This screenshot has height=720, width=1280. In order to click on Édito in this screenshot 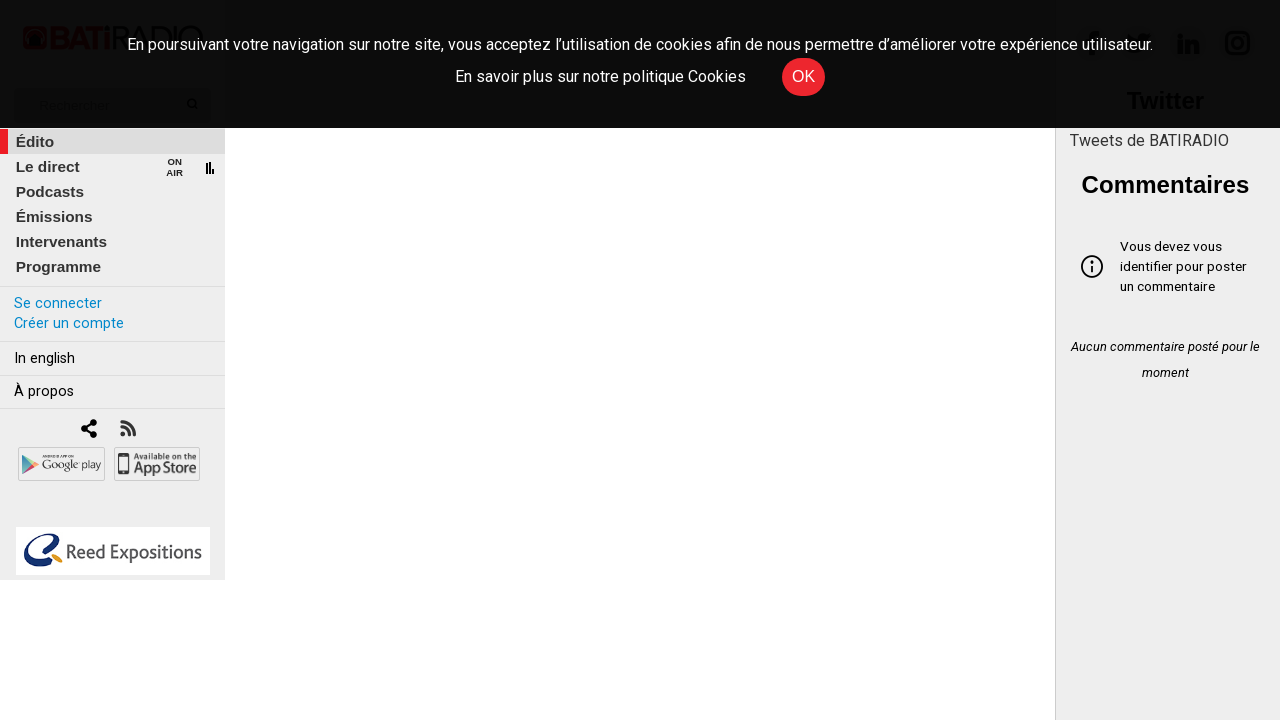, I will do `click(35, 141)`.